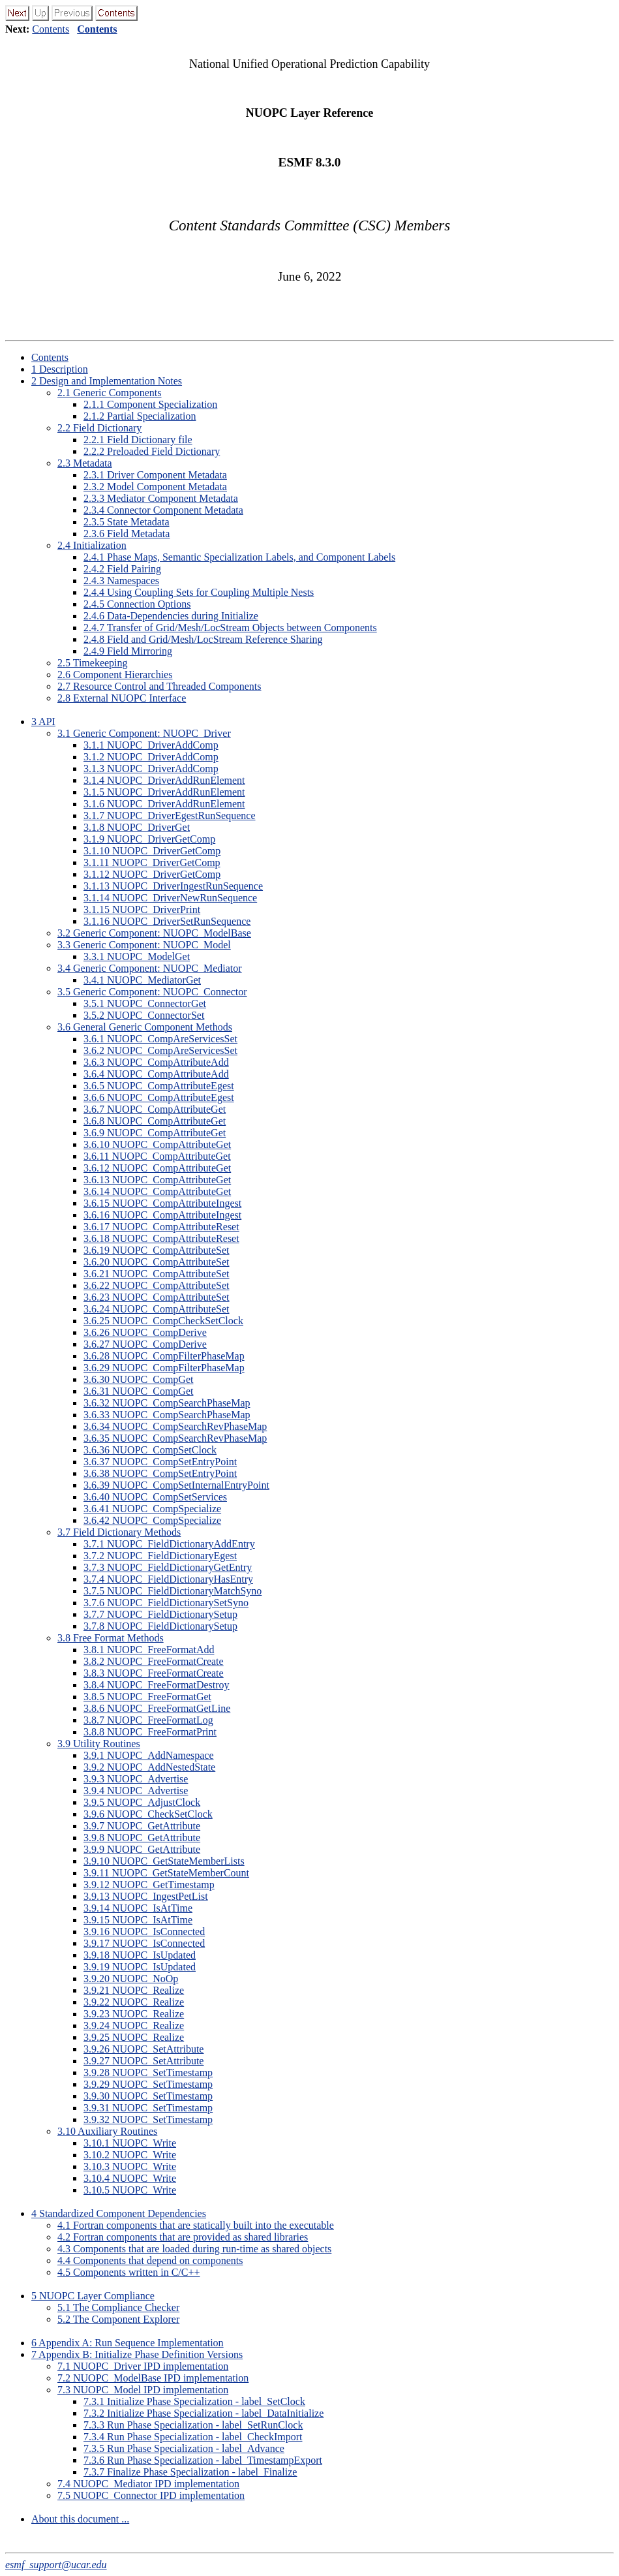  Describe the element at coordinates (107, 2131) in the screenshot. I see `. Auxiliary Routines` at that location.